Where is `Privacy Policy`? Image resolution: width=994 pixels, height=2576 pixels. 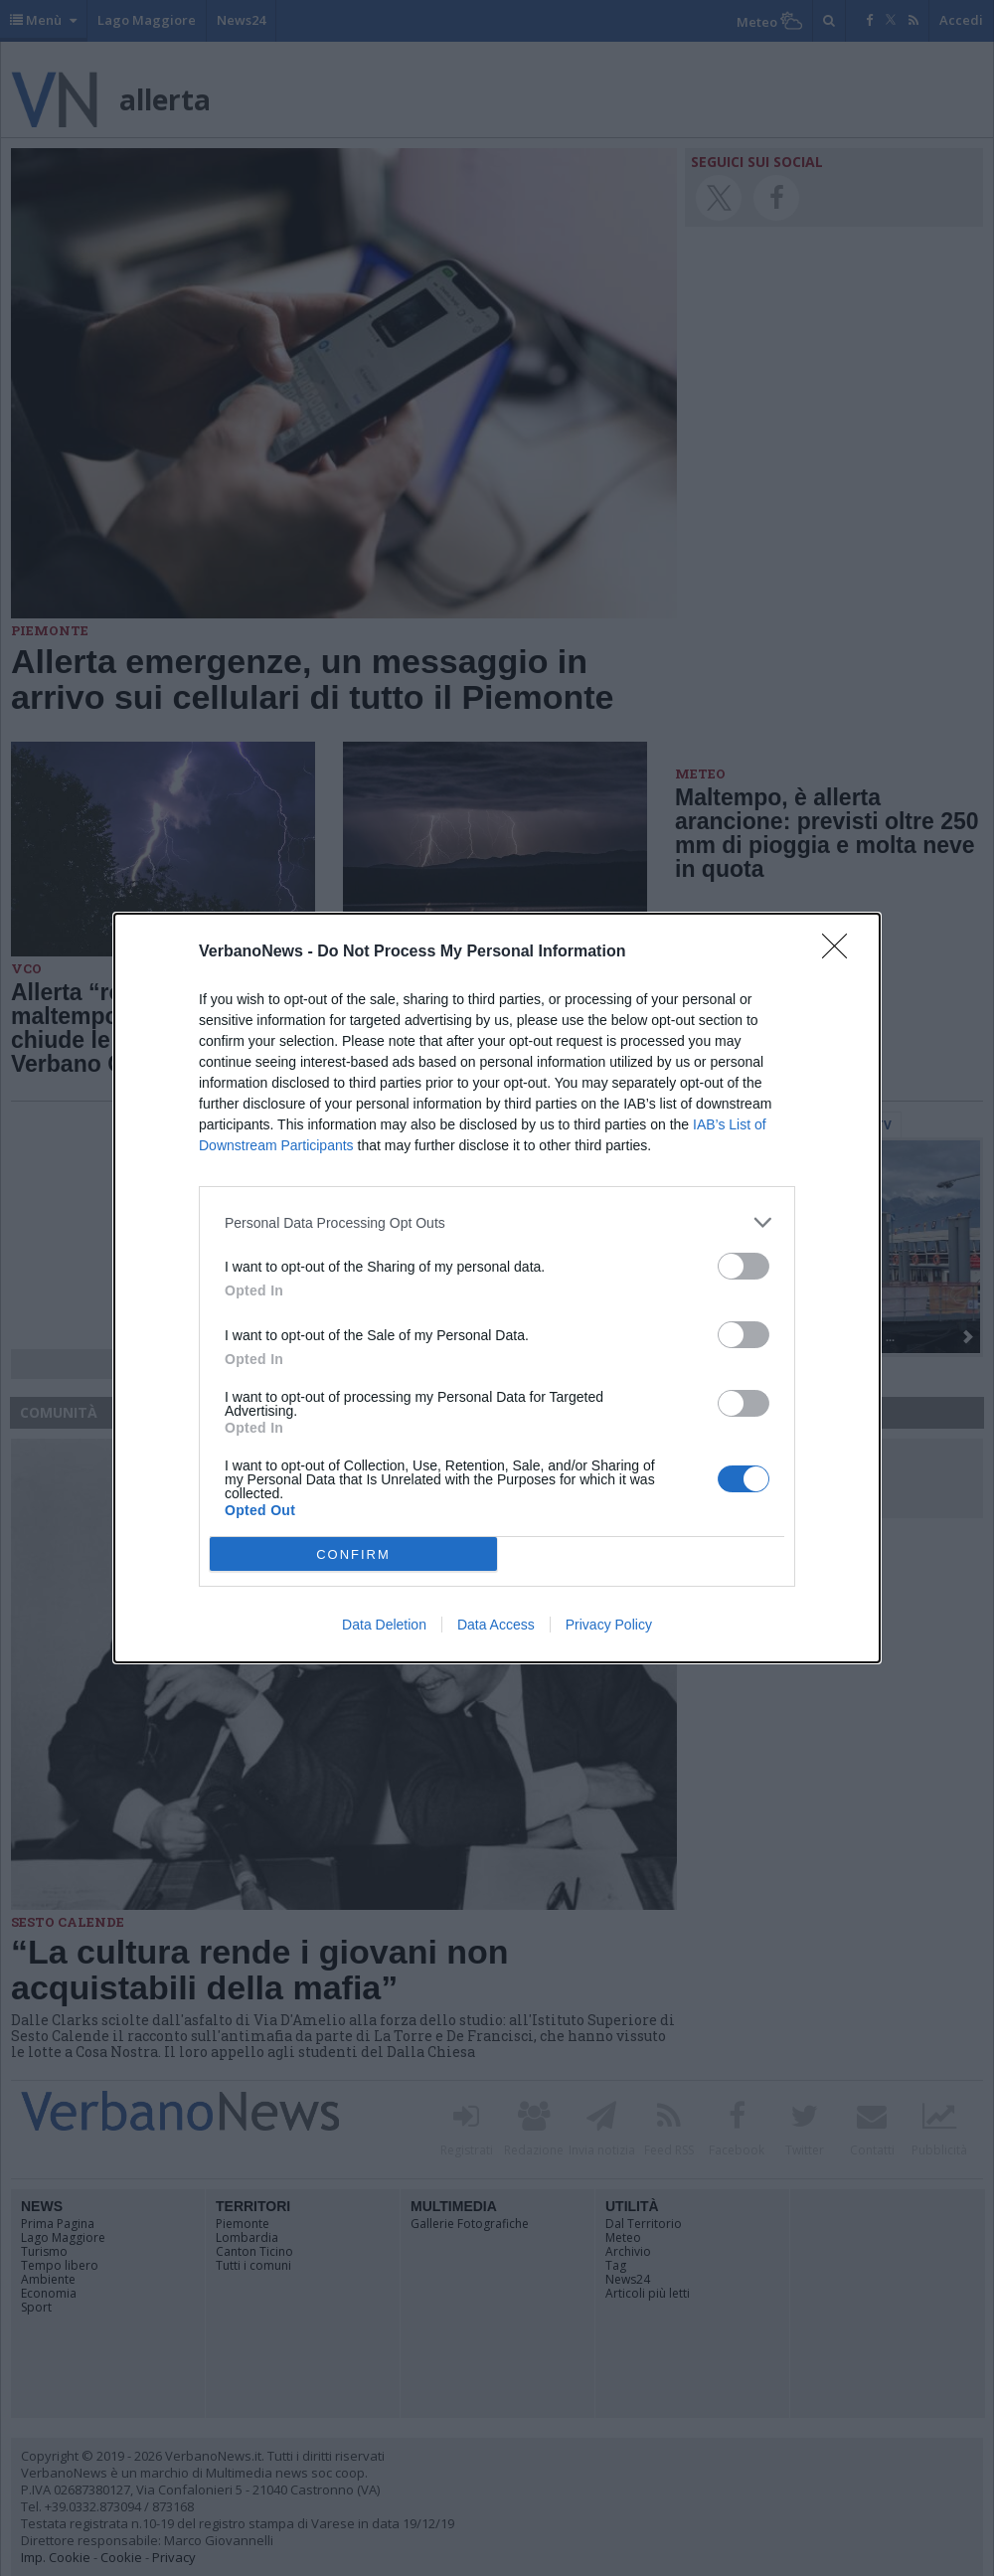
Privacy Policy is located at coordinates (609, 1624).